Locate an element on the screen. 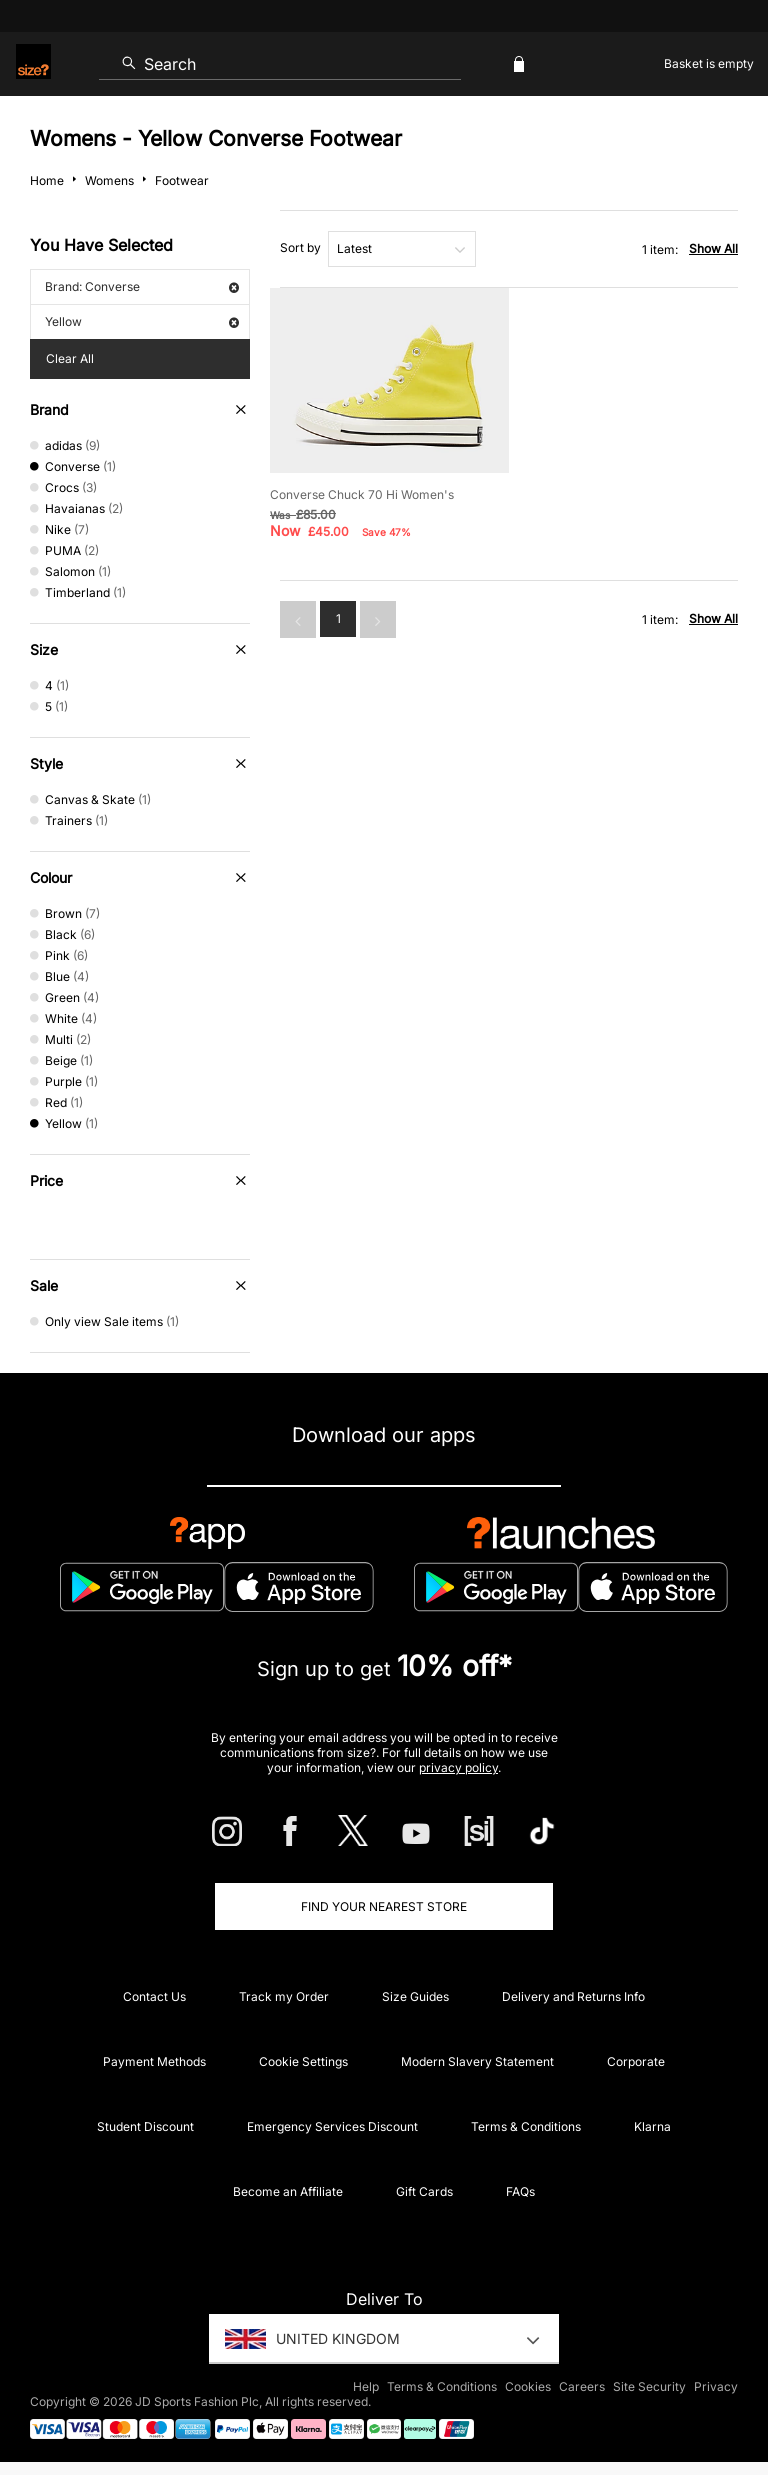 The width and height of the screenshot is (768, 2475). Yellow is located at coordinates (142, 321).